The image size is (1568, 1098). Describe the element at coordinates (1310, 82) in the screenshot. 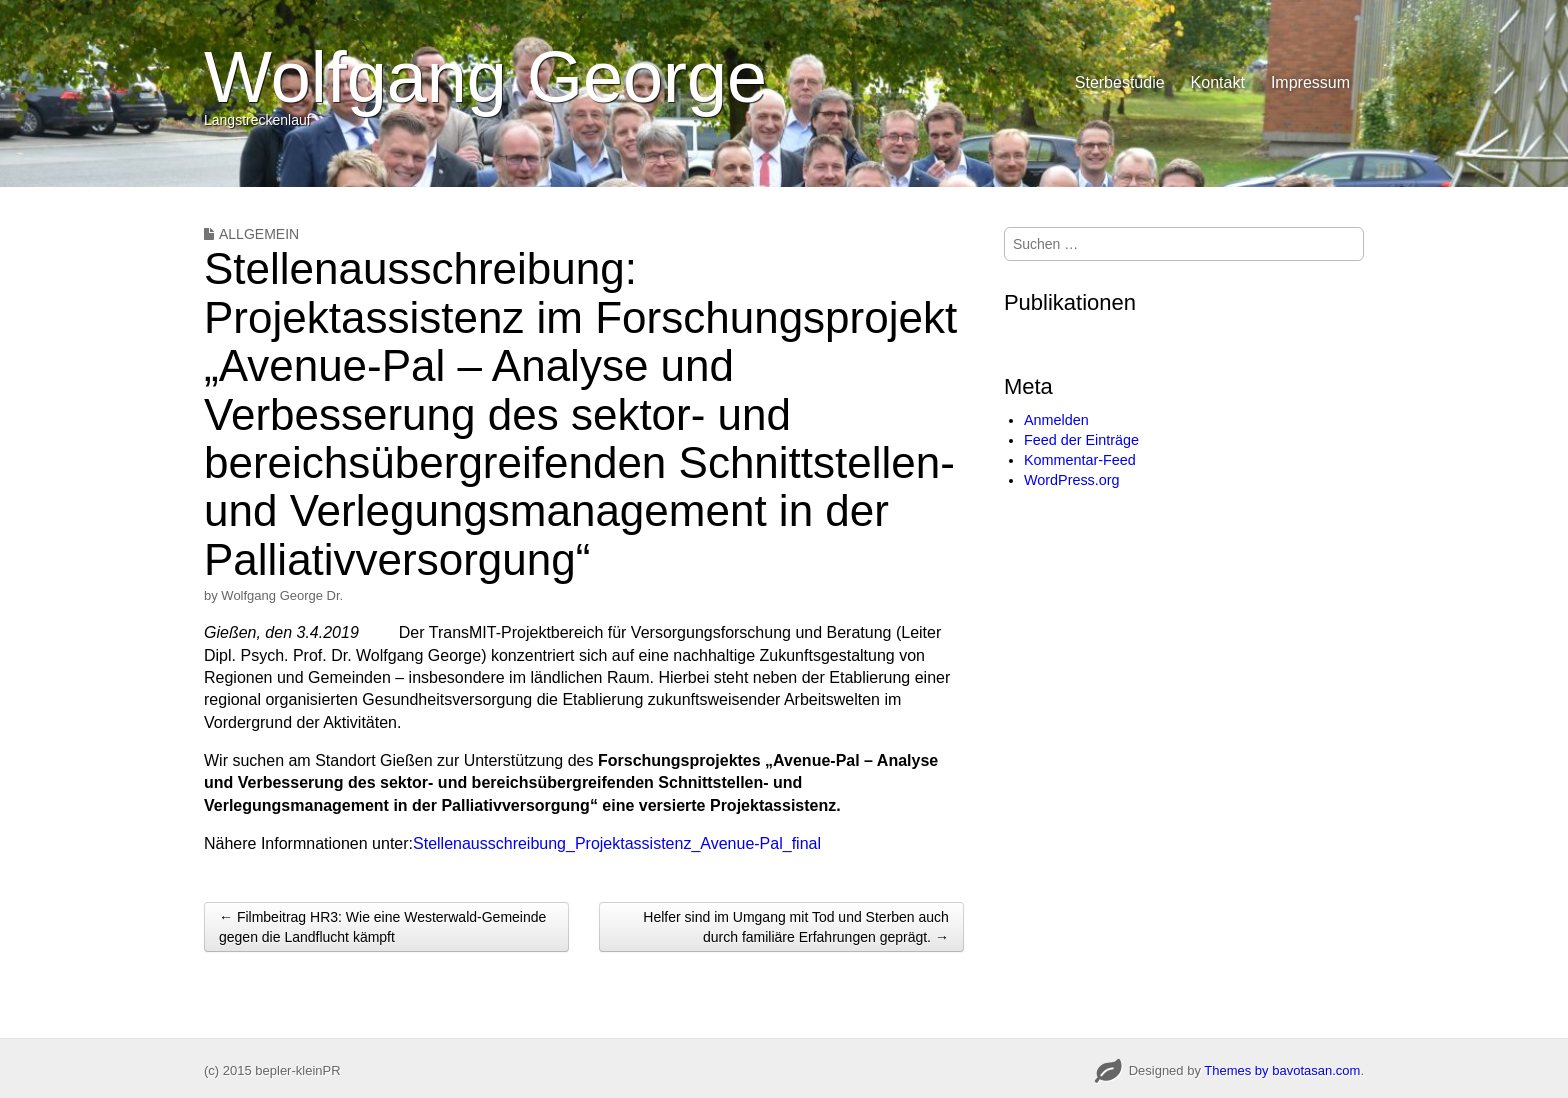

I see `Impressum` at that location.